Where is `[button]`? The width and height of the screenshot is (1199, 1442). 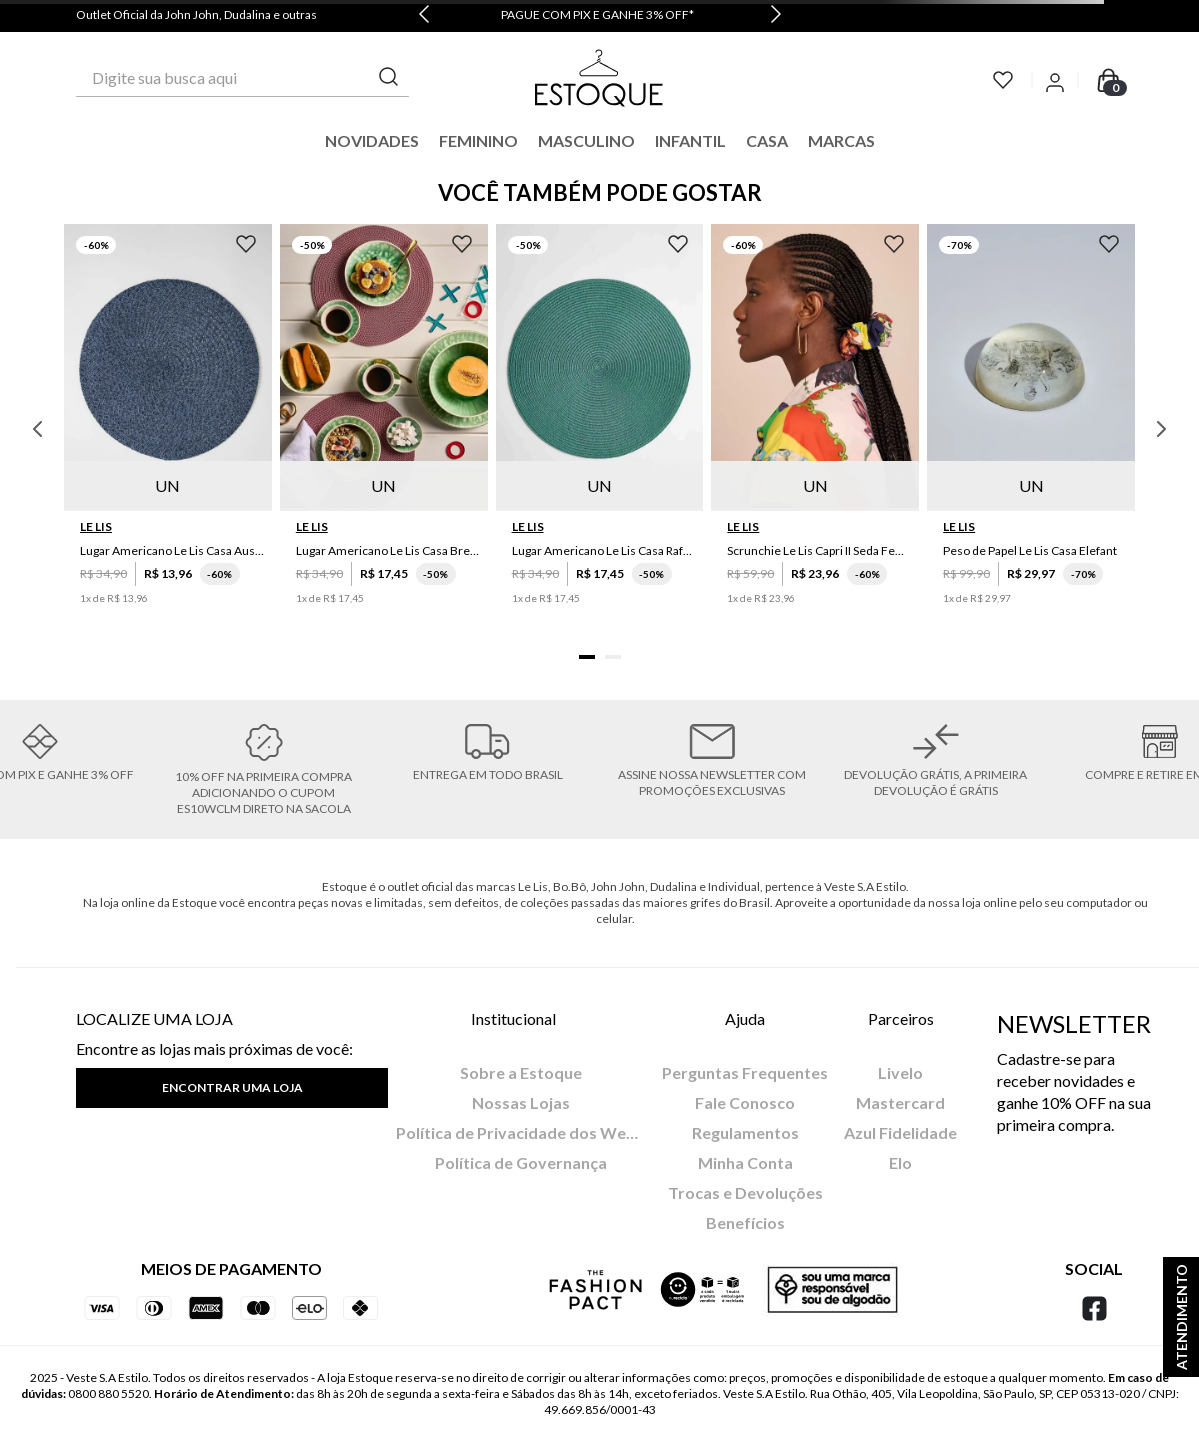 [button] is located at coordinates (587, 657).